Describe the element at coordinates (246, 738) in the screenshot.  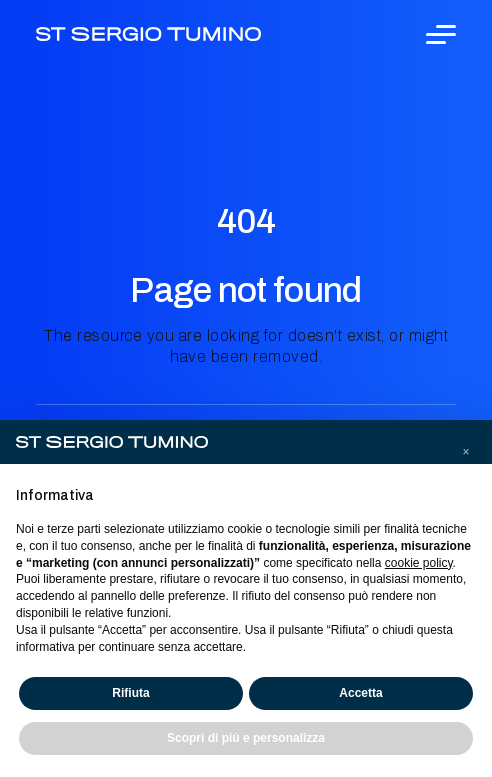
I see `Scopri di più e personalizza [button]` at that location.